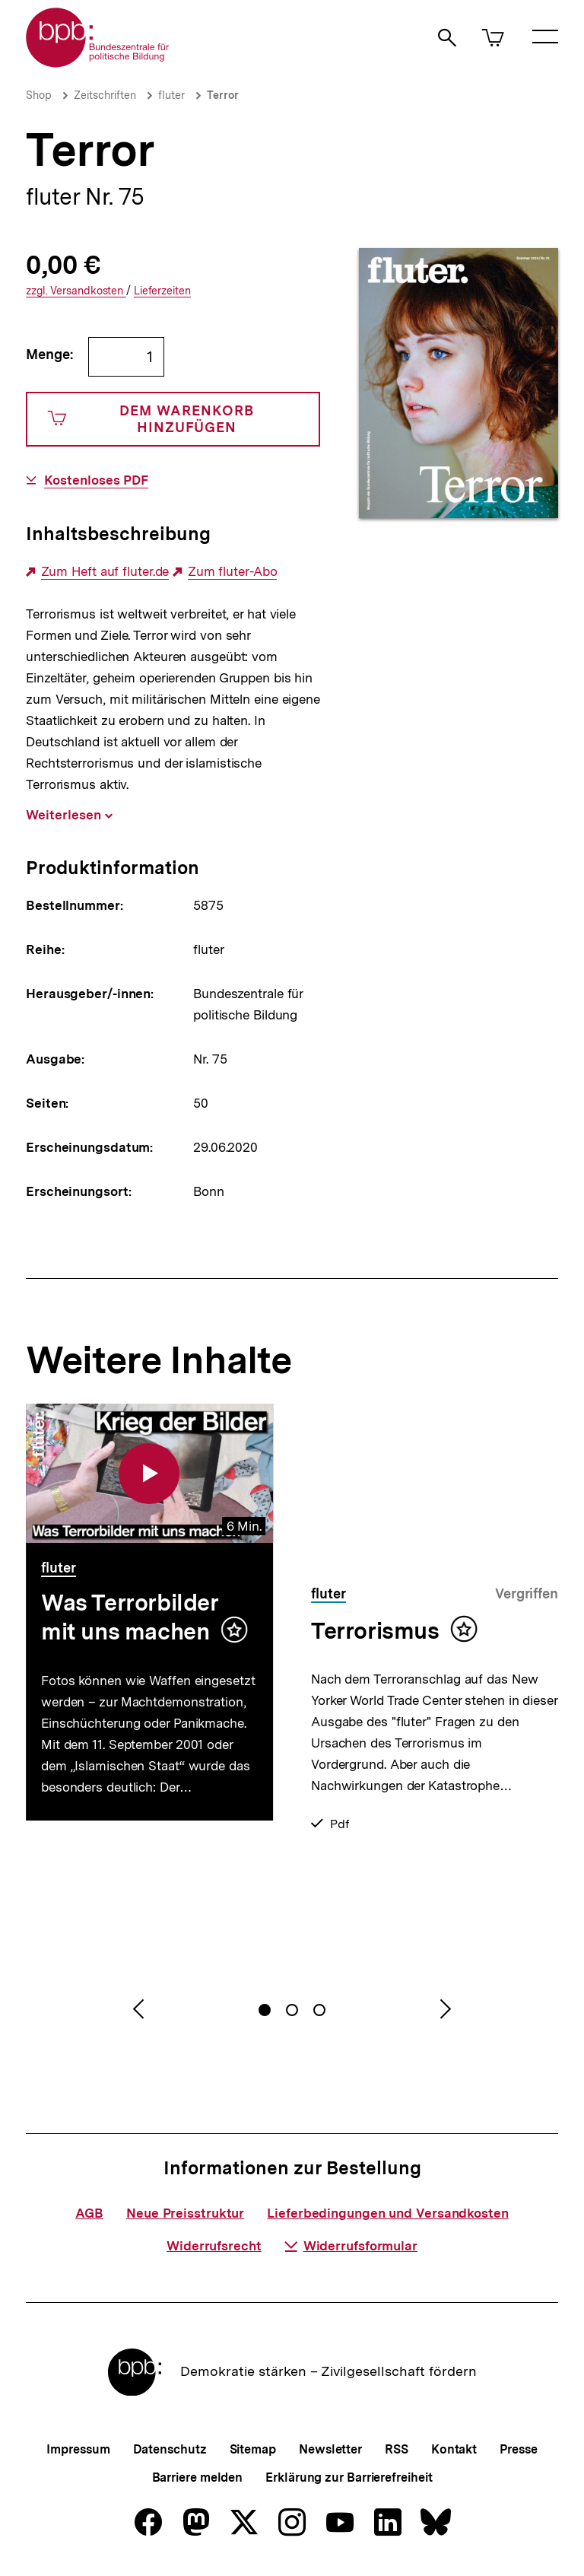 The image size is (584, 2576). I want to click on Widerrufsrecht, so click(214, 2245).